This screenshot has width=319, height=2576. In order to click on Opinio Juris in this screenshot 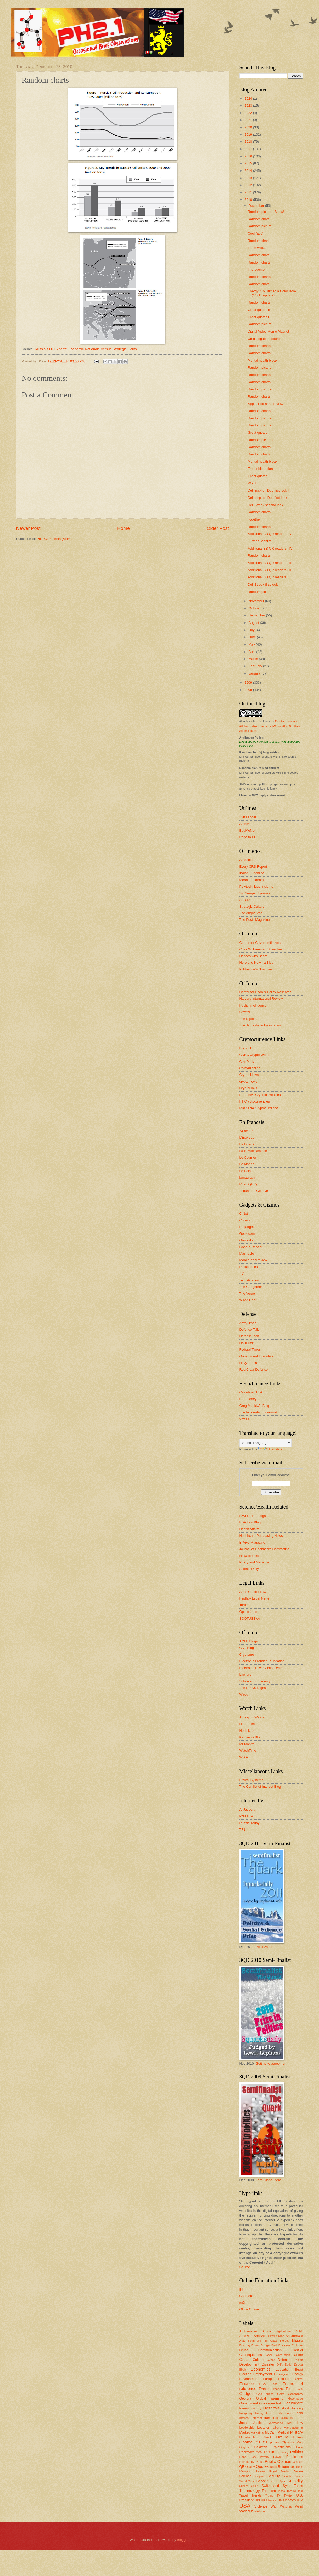, I will do `click(248, 1612)`.